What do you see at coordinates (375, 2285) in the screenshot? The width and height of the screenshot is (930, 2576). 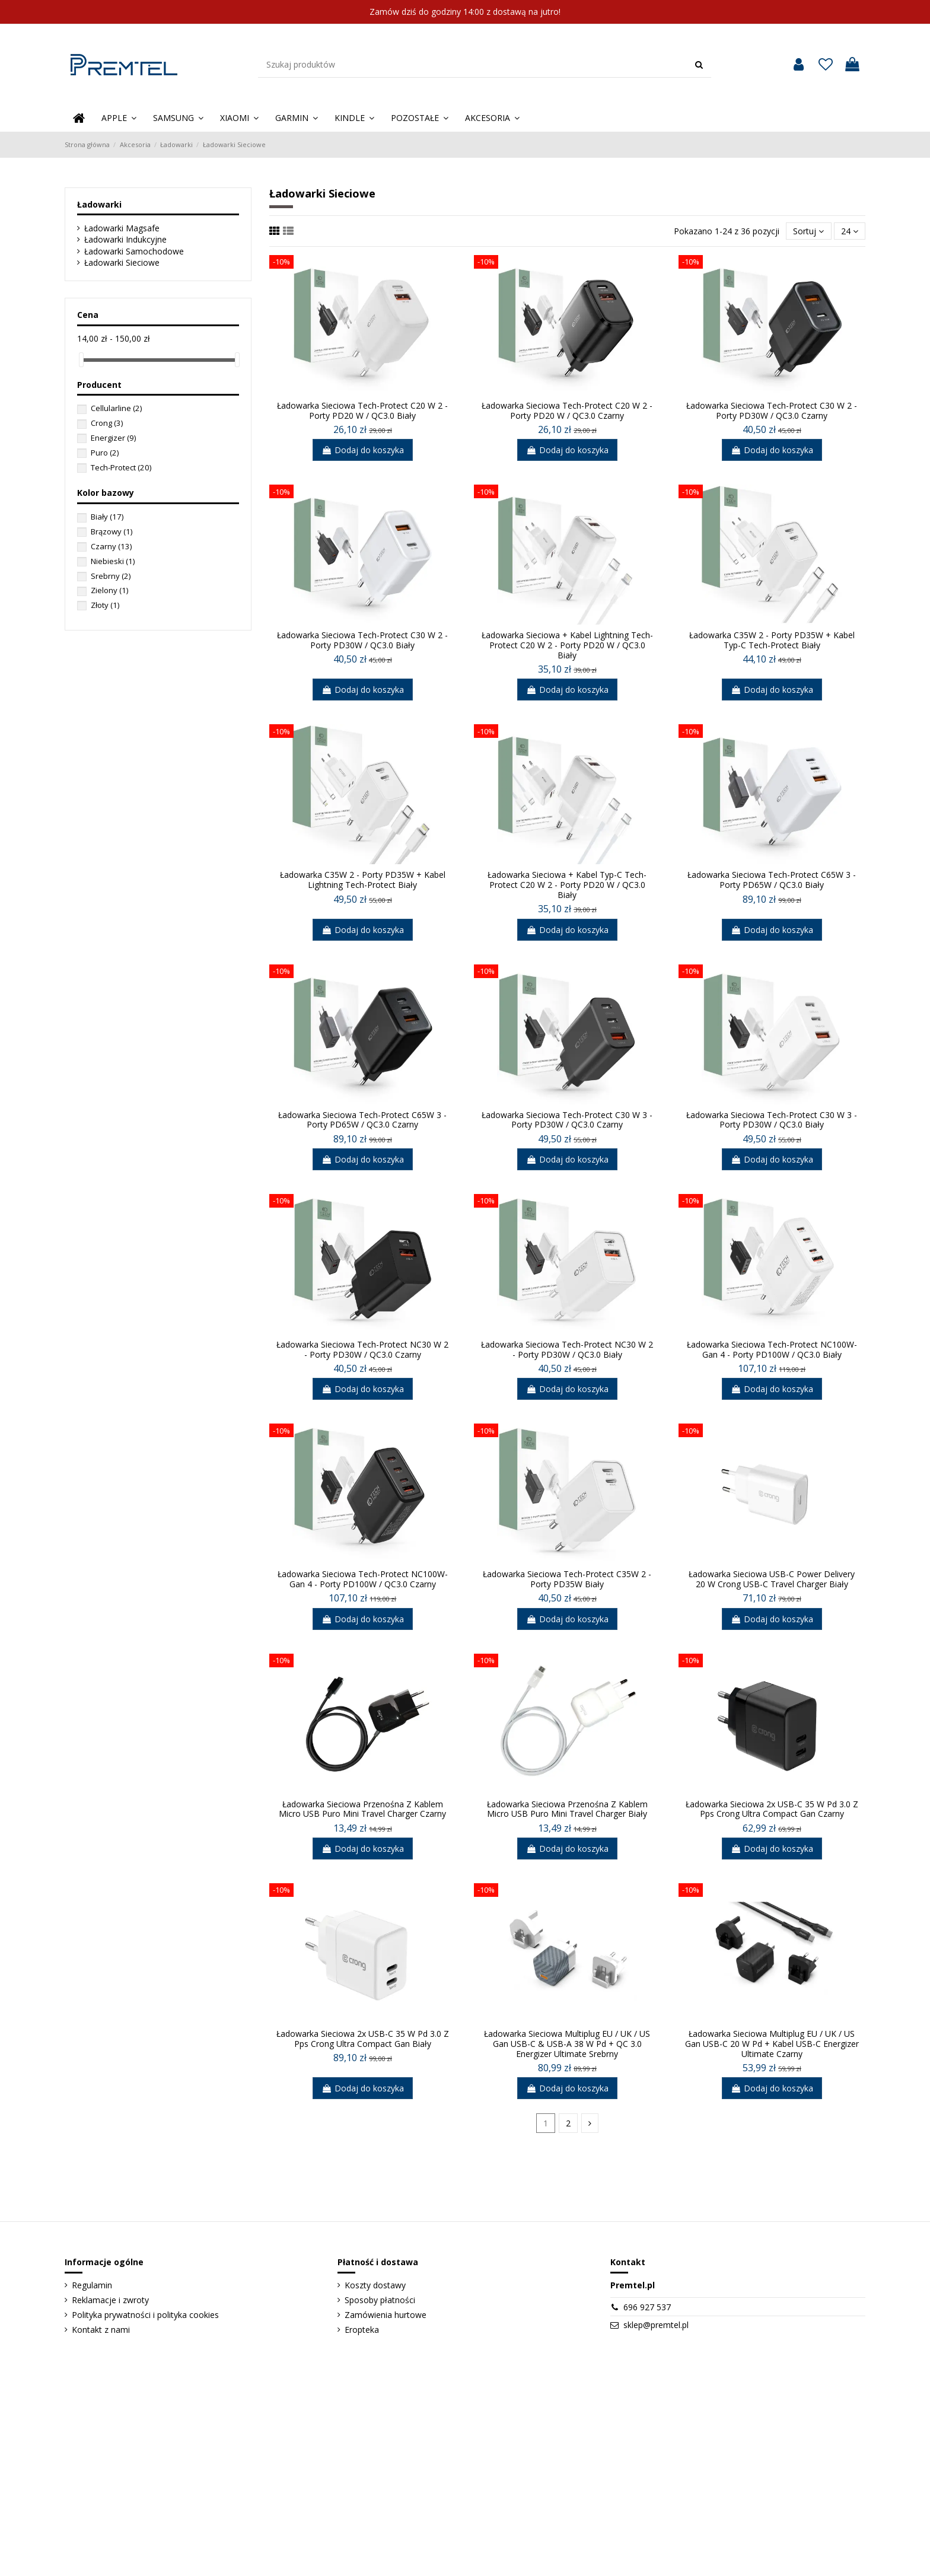 I see `Koszty dostawy` at bounding box center [375, 2285].